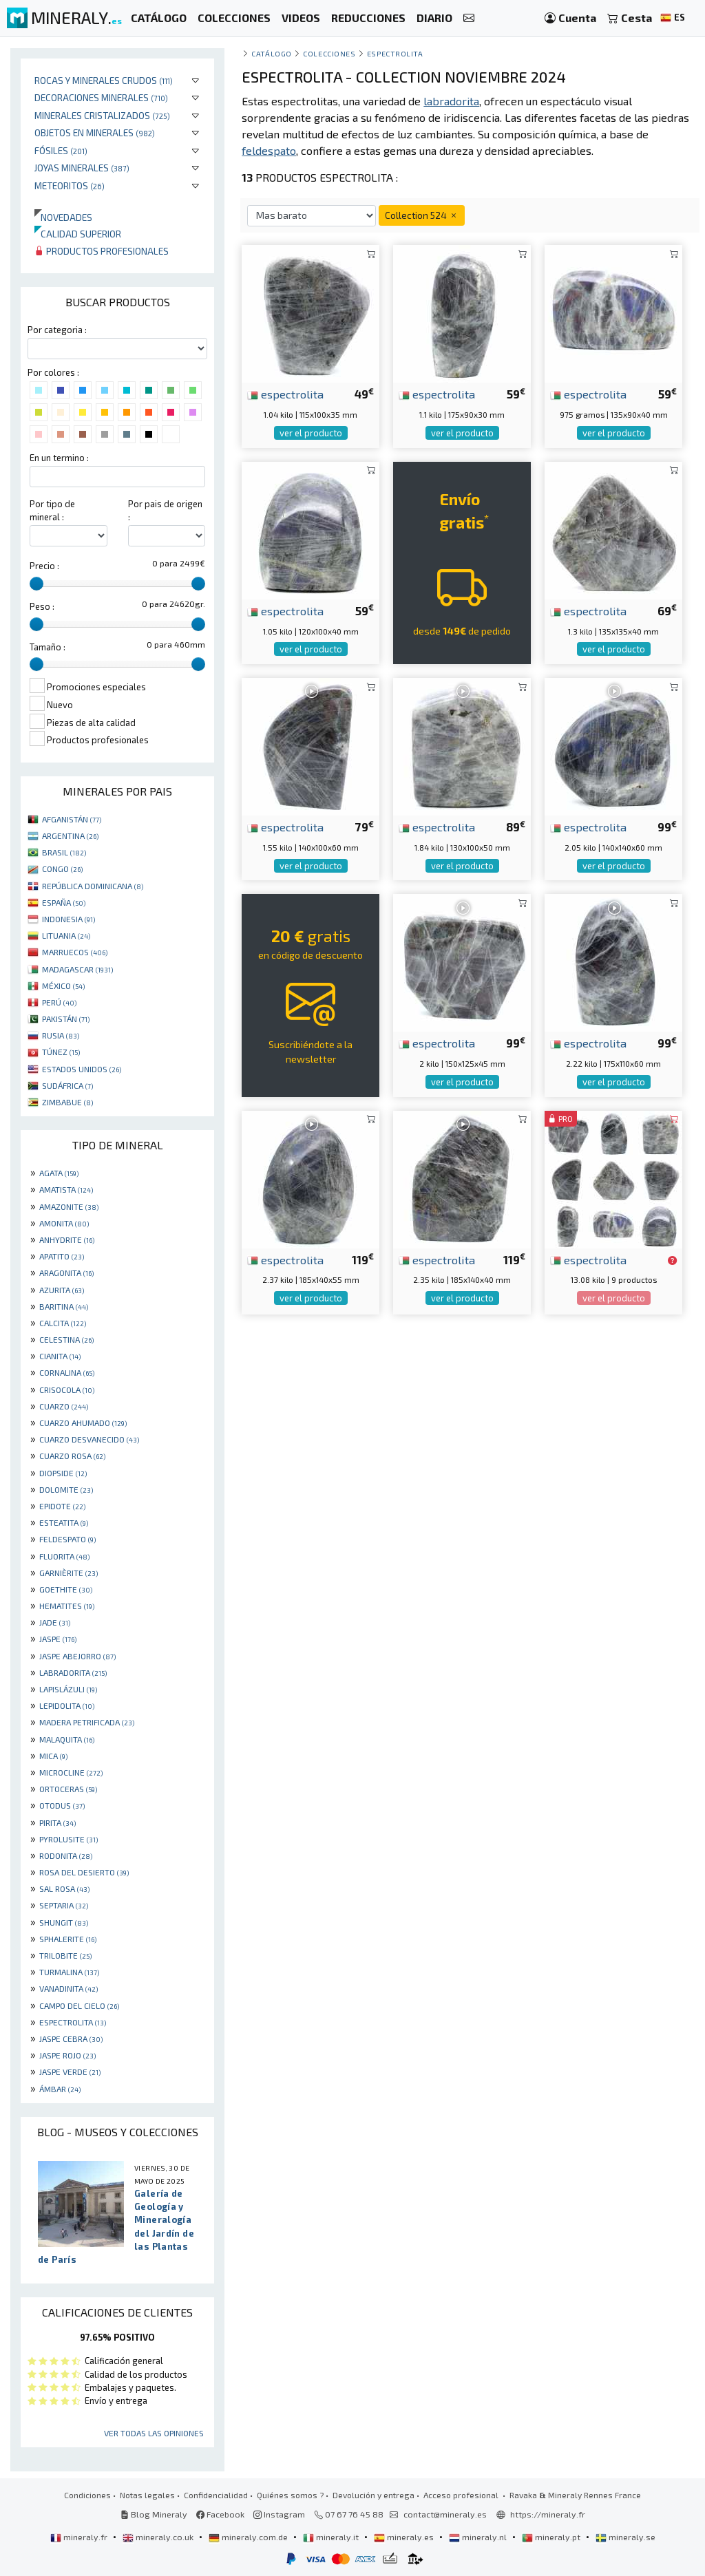  Describe the element at coordinates (67, 1085) in the screenshot. I see `SUDÁFRICA` at that location.